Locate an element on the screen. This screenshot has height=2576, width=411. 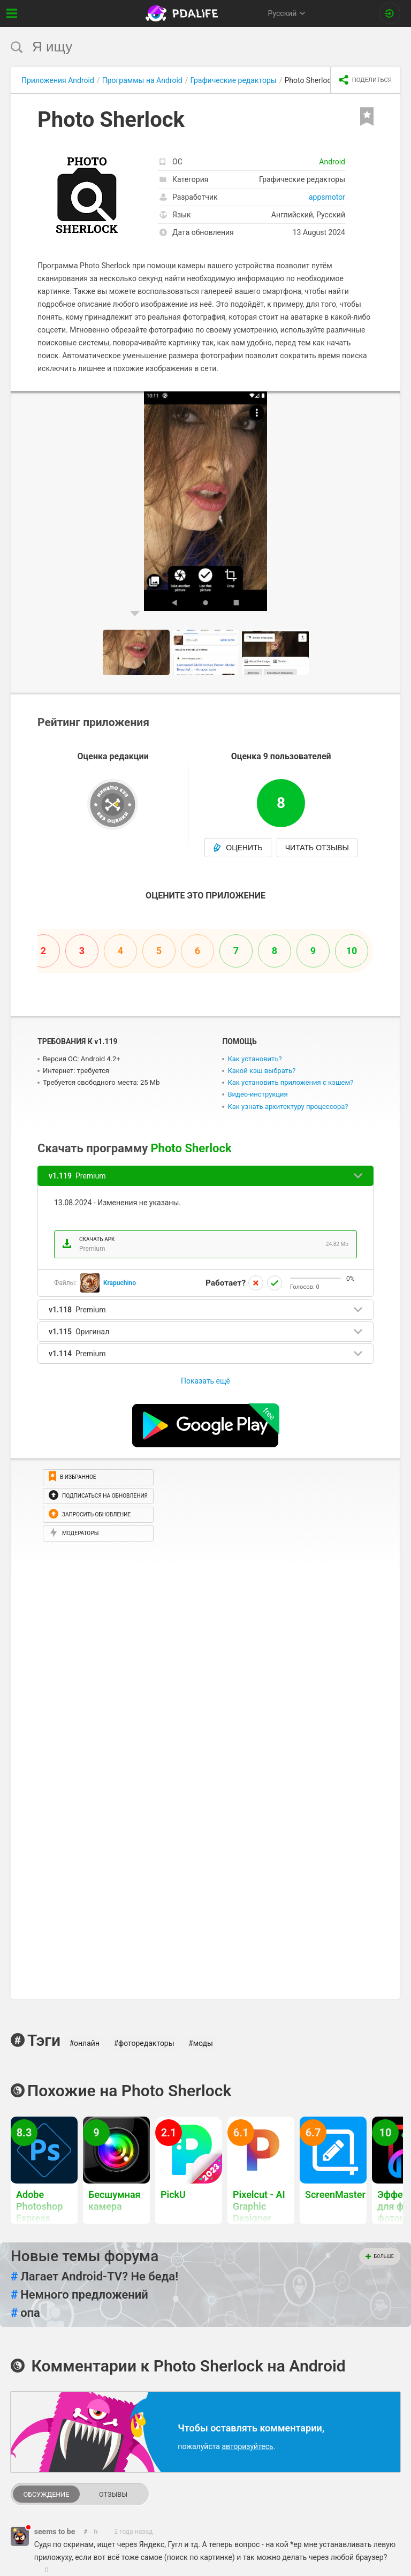
Немного предложений is located at coordinates (79, 2294).